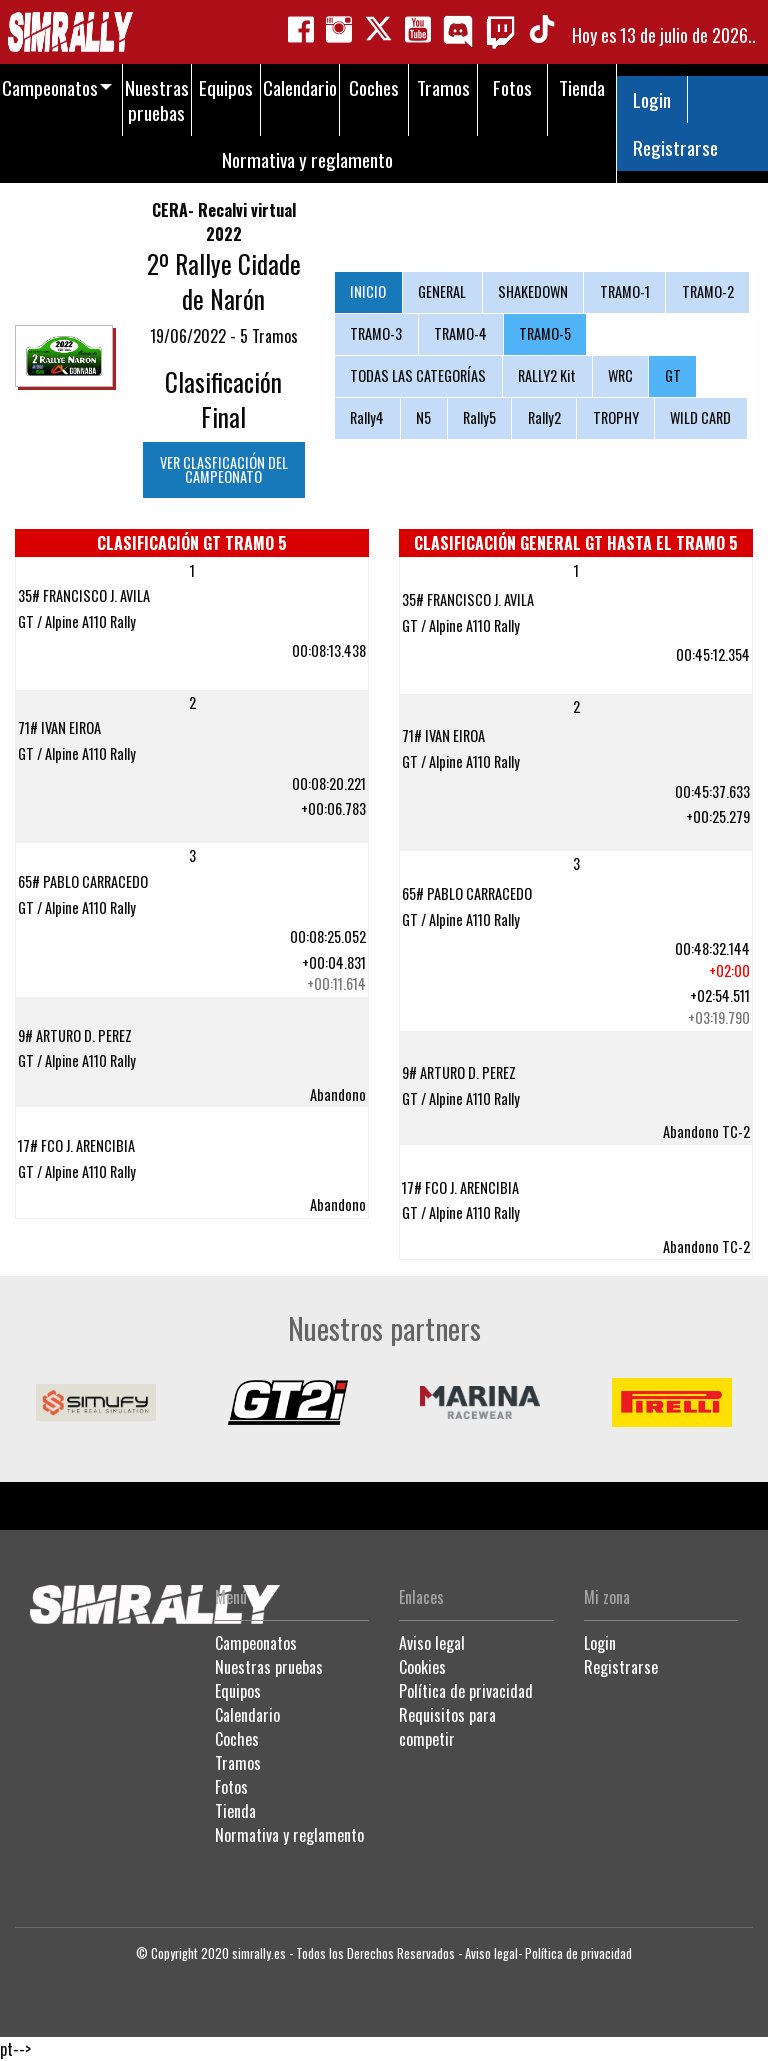 Image resolution: width=768 pixels, height=2061 pixels. Describe the element at coordinates (460, 333) in the screenshot. I see `TRAMO-4` at that location.